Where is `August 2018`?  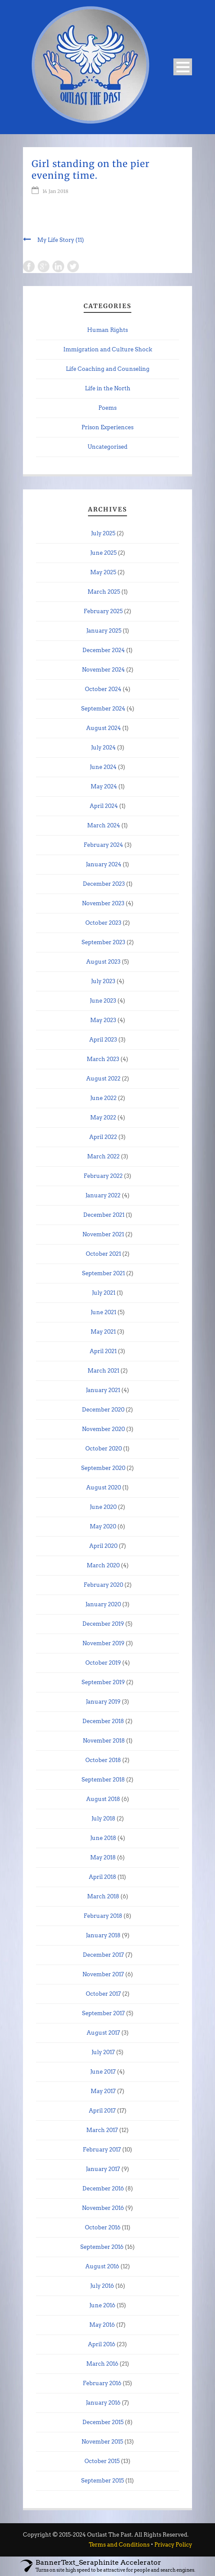
August 2018 is located at coordinates (103, 1799).